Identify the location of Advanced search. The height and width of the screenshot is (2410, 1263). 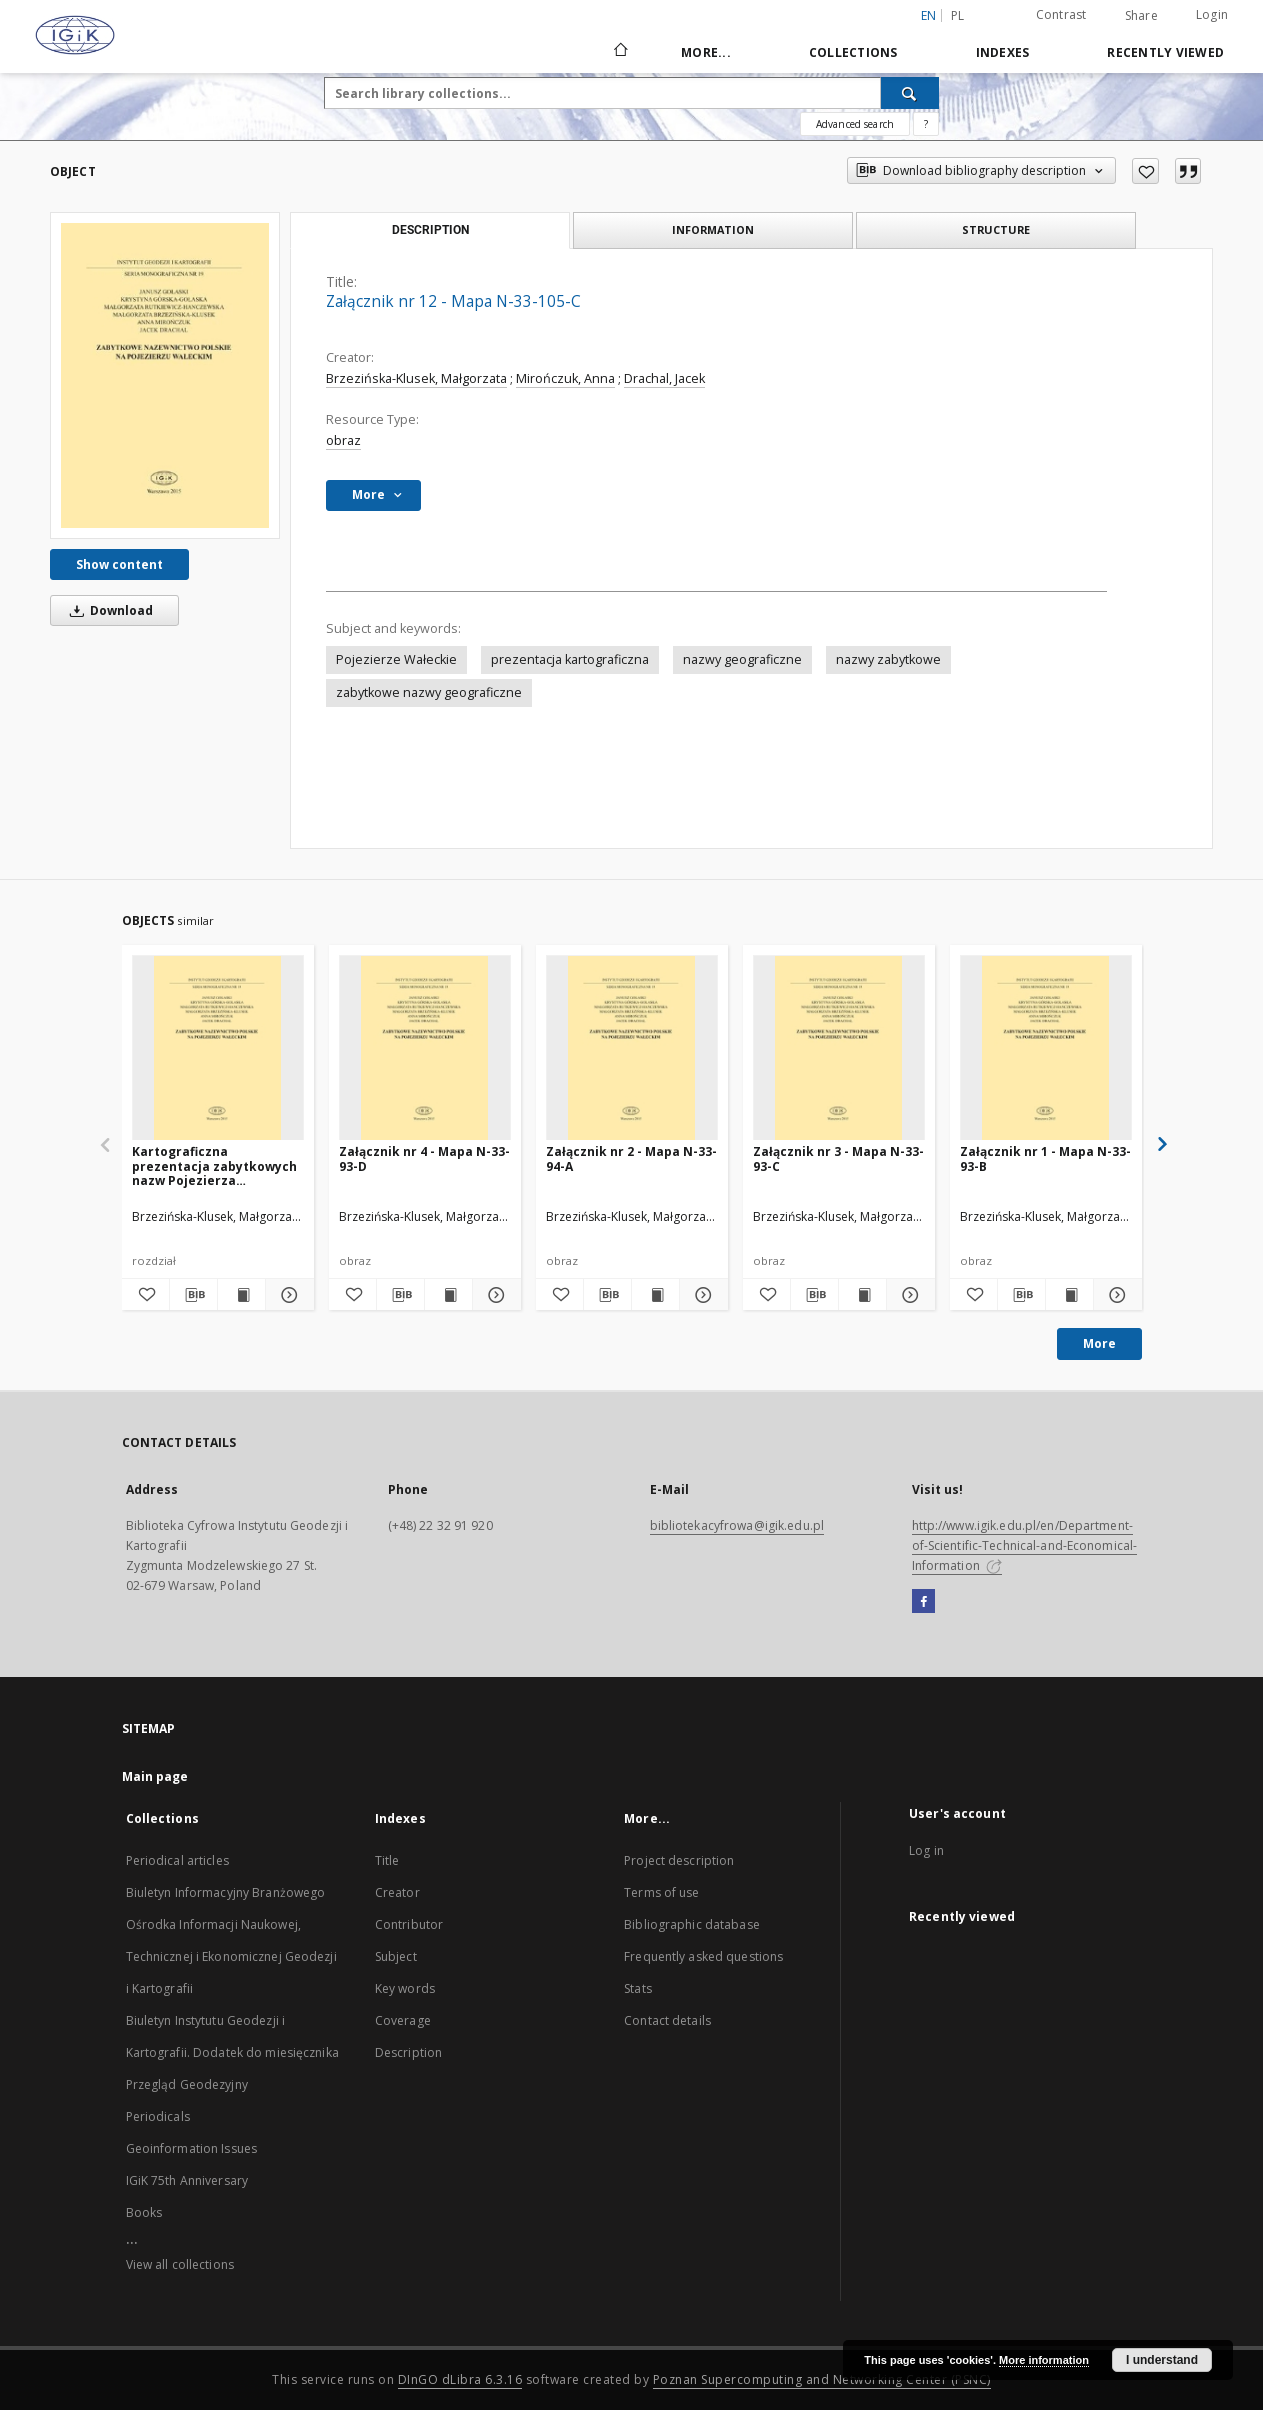
(855, 124).